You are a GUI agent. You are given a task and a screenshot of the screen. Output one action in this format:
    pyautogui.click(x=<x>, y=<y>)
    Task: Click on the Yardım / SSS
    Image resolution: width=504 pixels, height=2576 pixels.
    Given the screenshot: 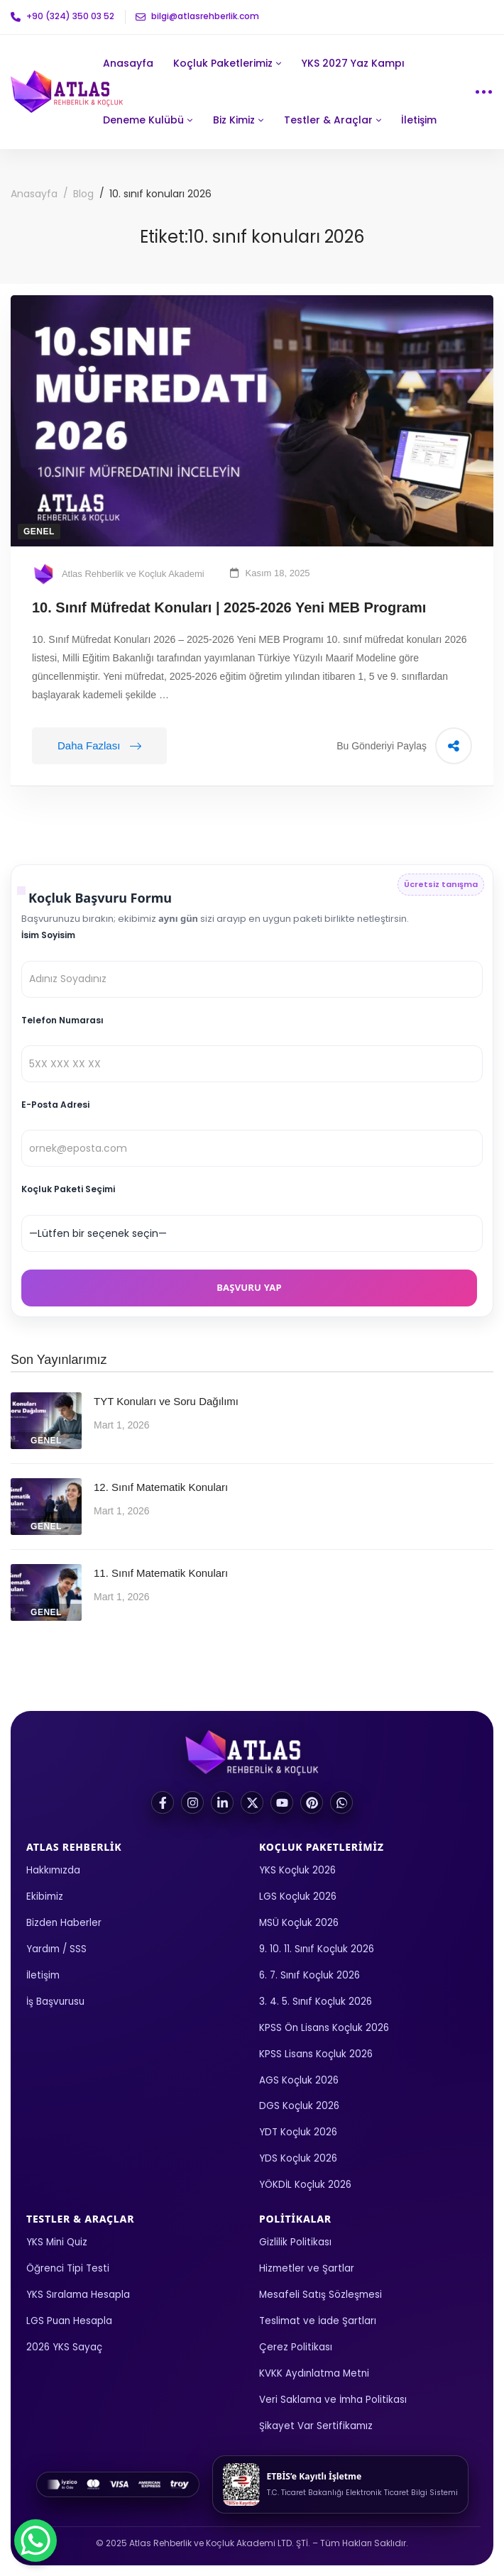 What is the action you would take?
    pyautogui.click(x=56, y=1949)
    